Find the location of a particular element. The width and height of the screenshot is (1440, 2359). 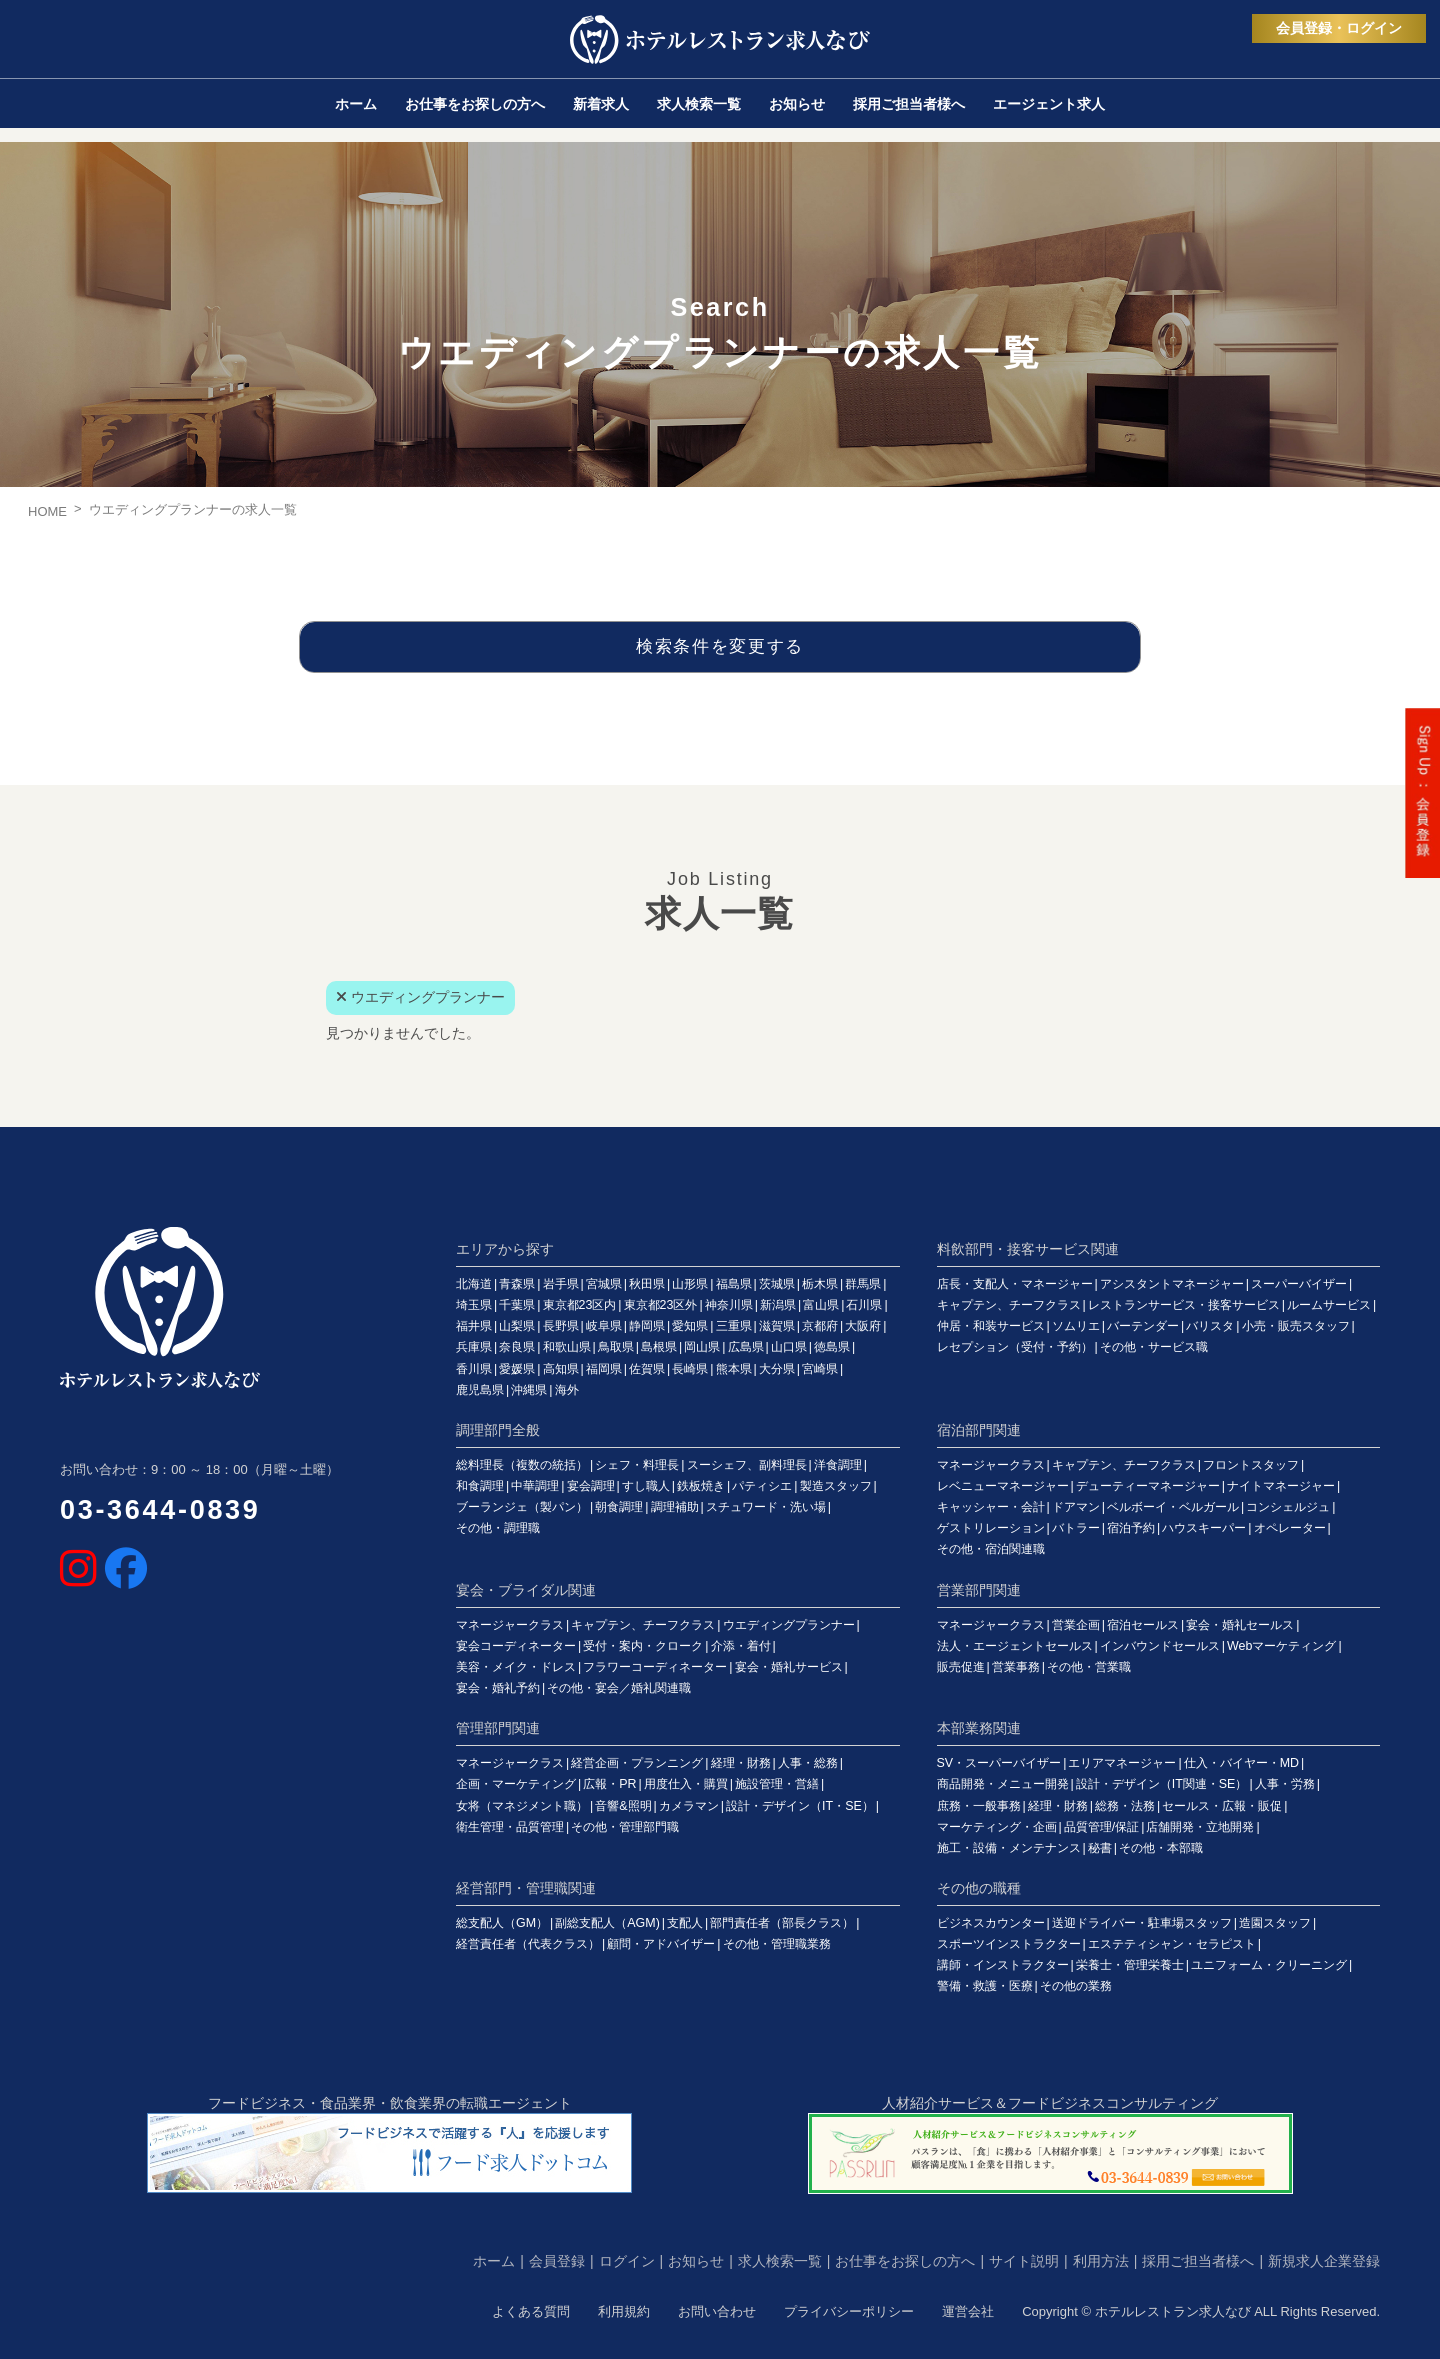

03-3644-0839 is located at coordinates (160, 1510).